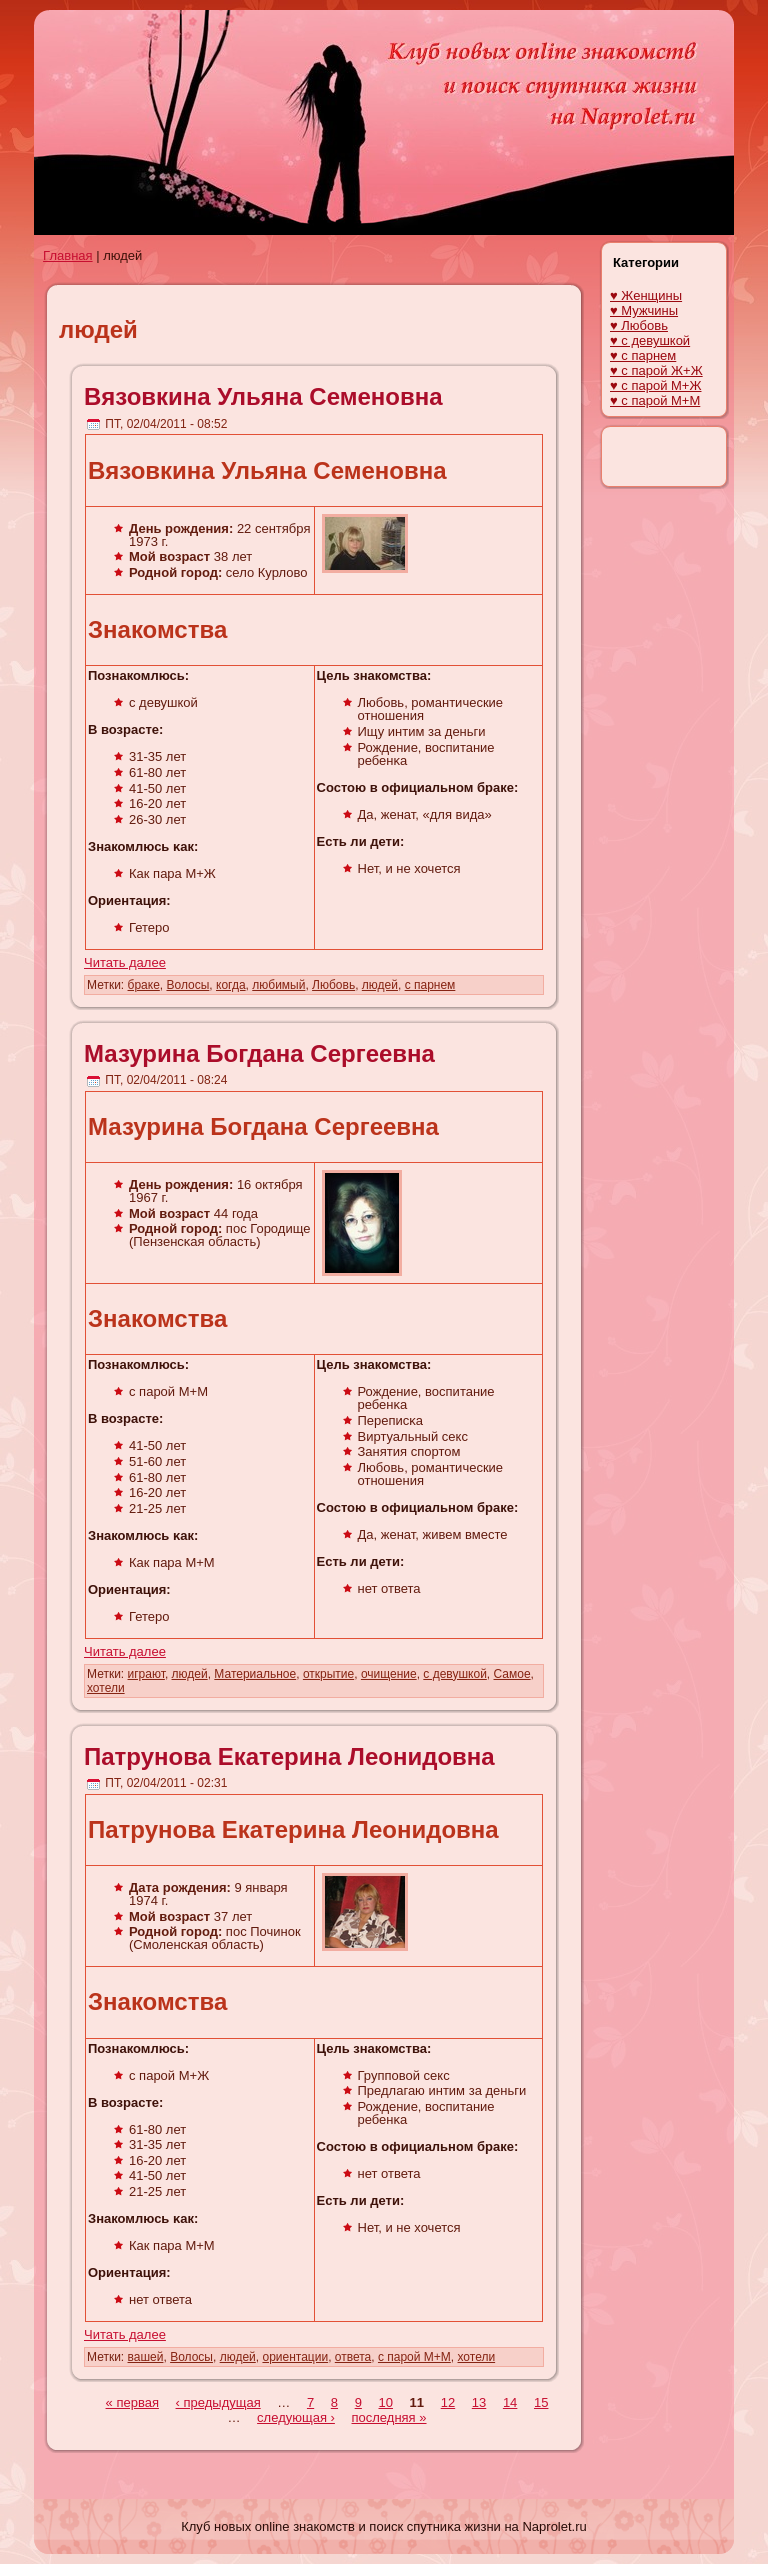 The width and height of the screenshot is (768, 2564). Describe the element at coordinates (541, 2402) in the screenshot. I see `15` at that location.